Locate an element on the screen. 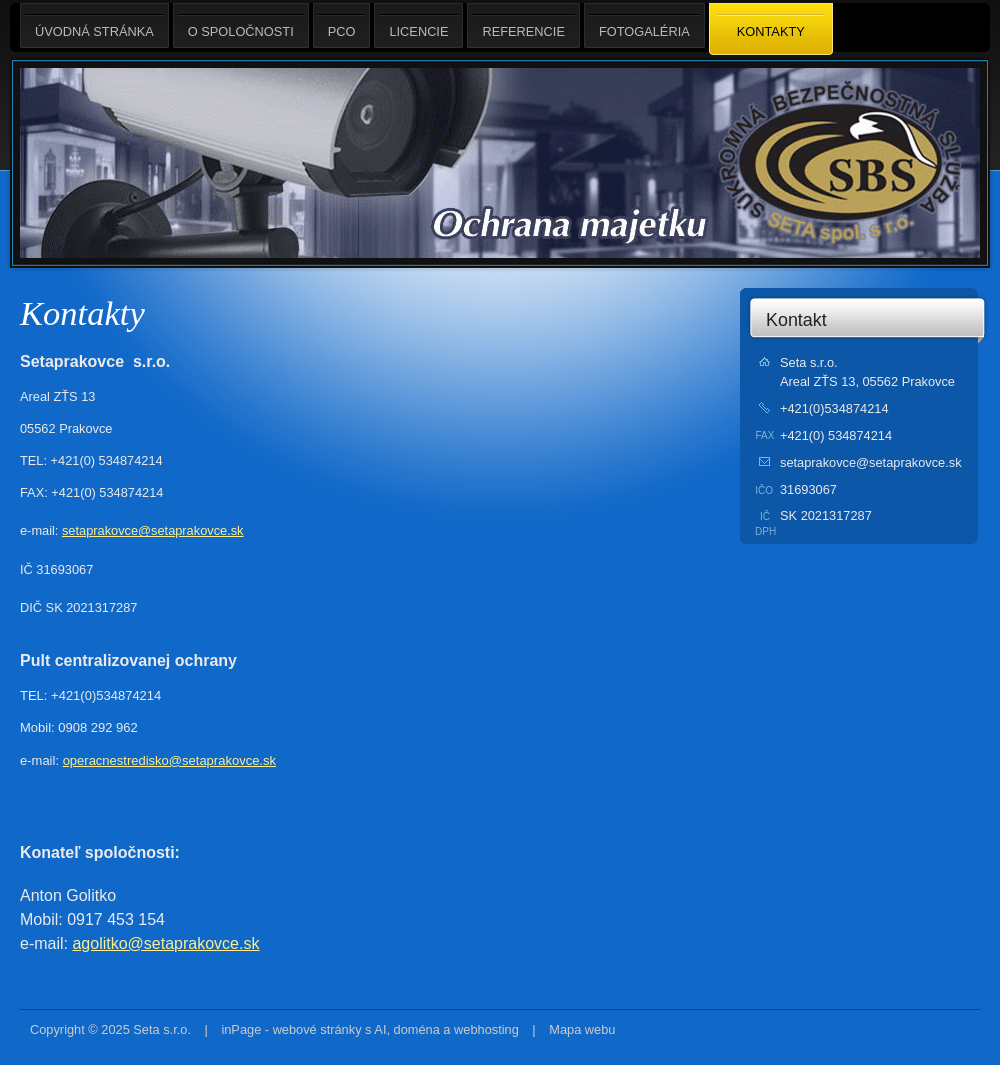 The image size is (1000, 1065). Fotogaléria is located at coordinates (644, 25).